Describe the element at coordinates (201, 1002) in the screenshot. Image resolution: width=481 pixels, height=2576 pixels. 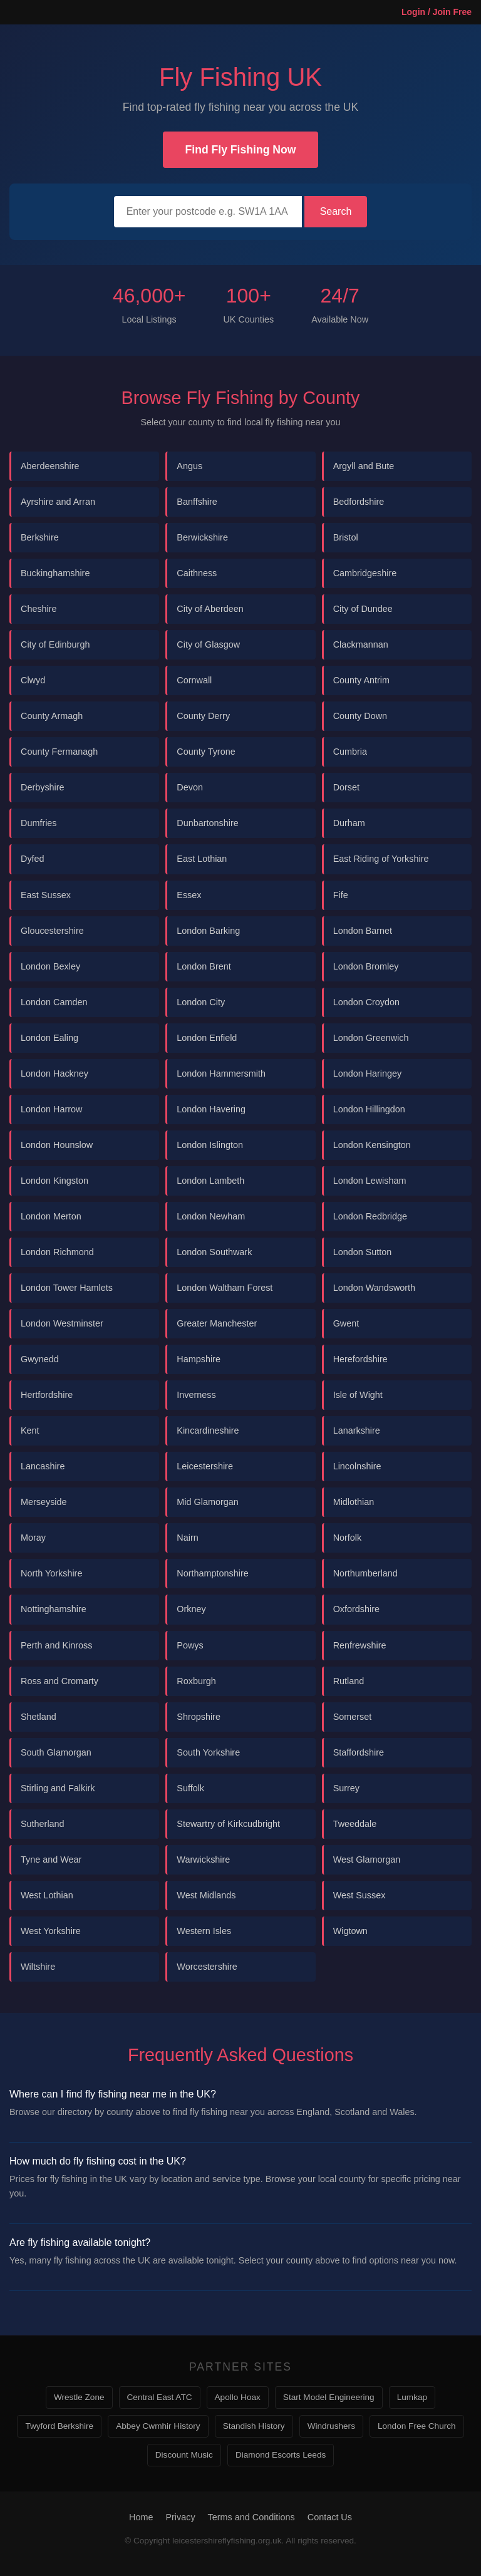
I see `London City` at that location.